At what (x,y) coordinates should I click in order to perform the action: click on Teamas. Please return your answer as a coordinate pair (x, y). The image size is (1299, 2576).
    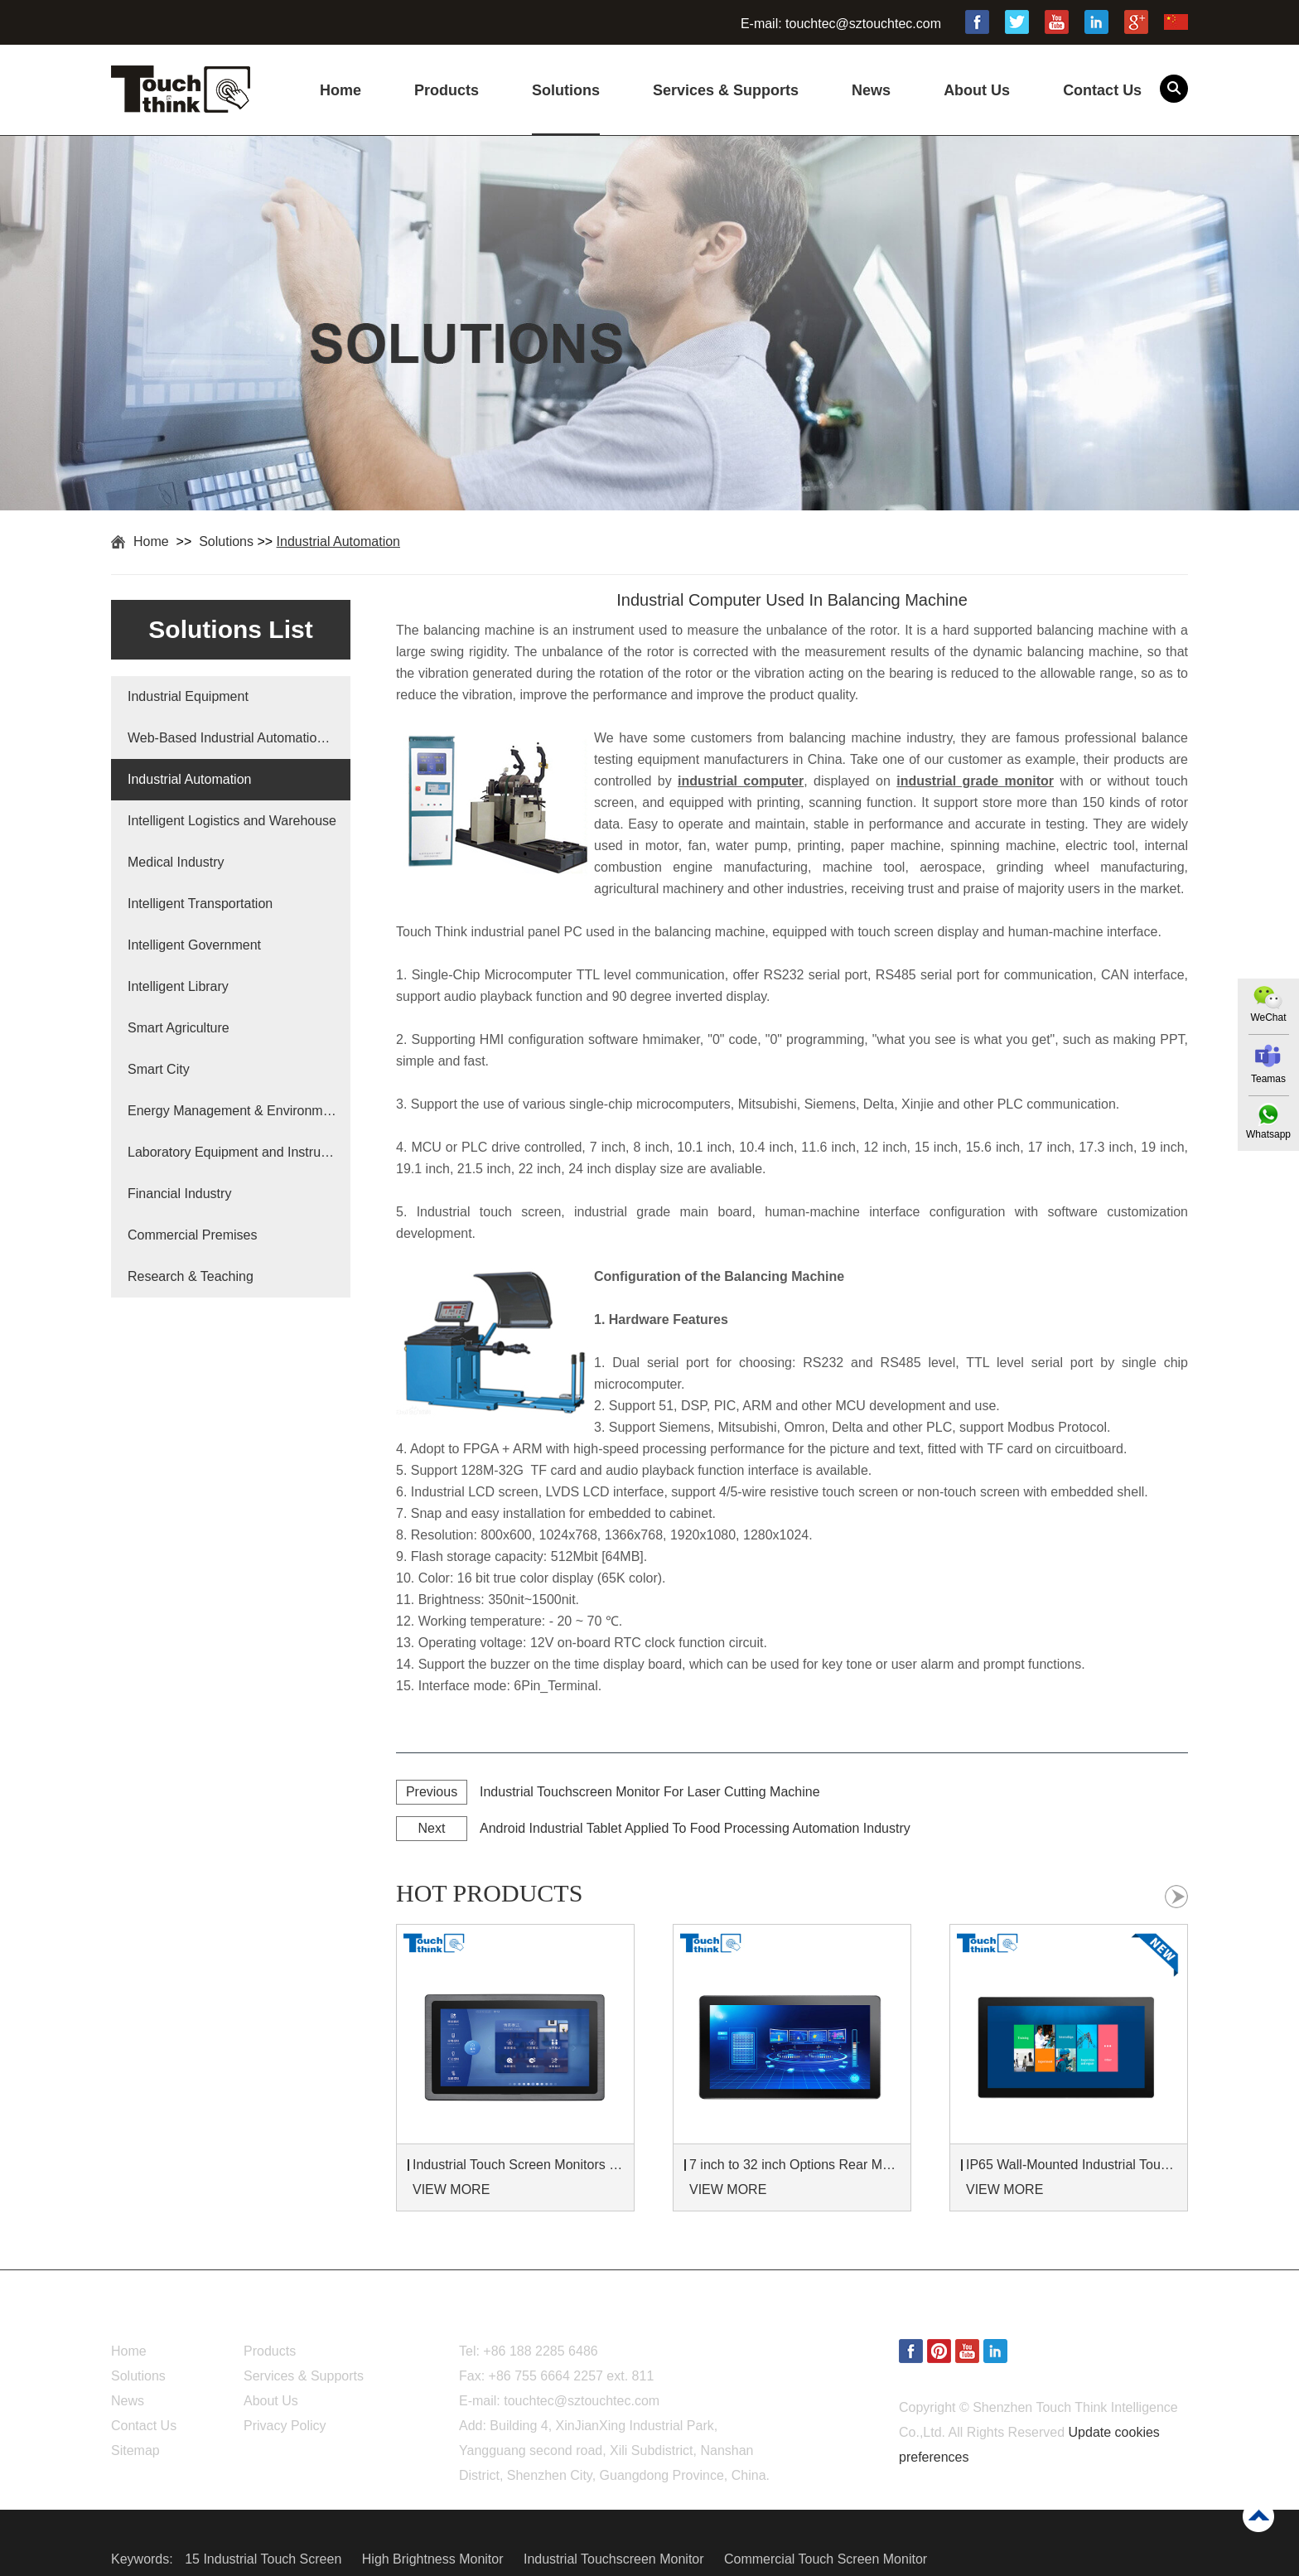
    Looking at the image, I should click on (1268, 1079).